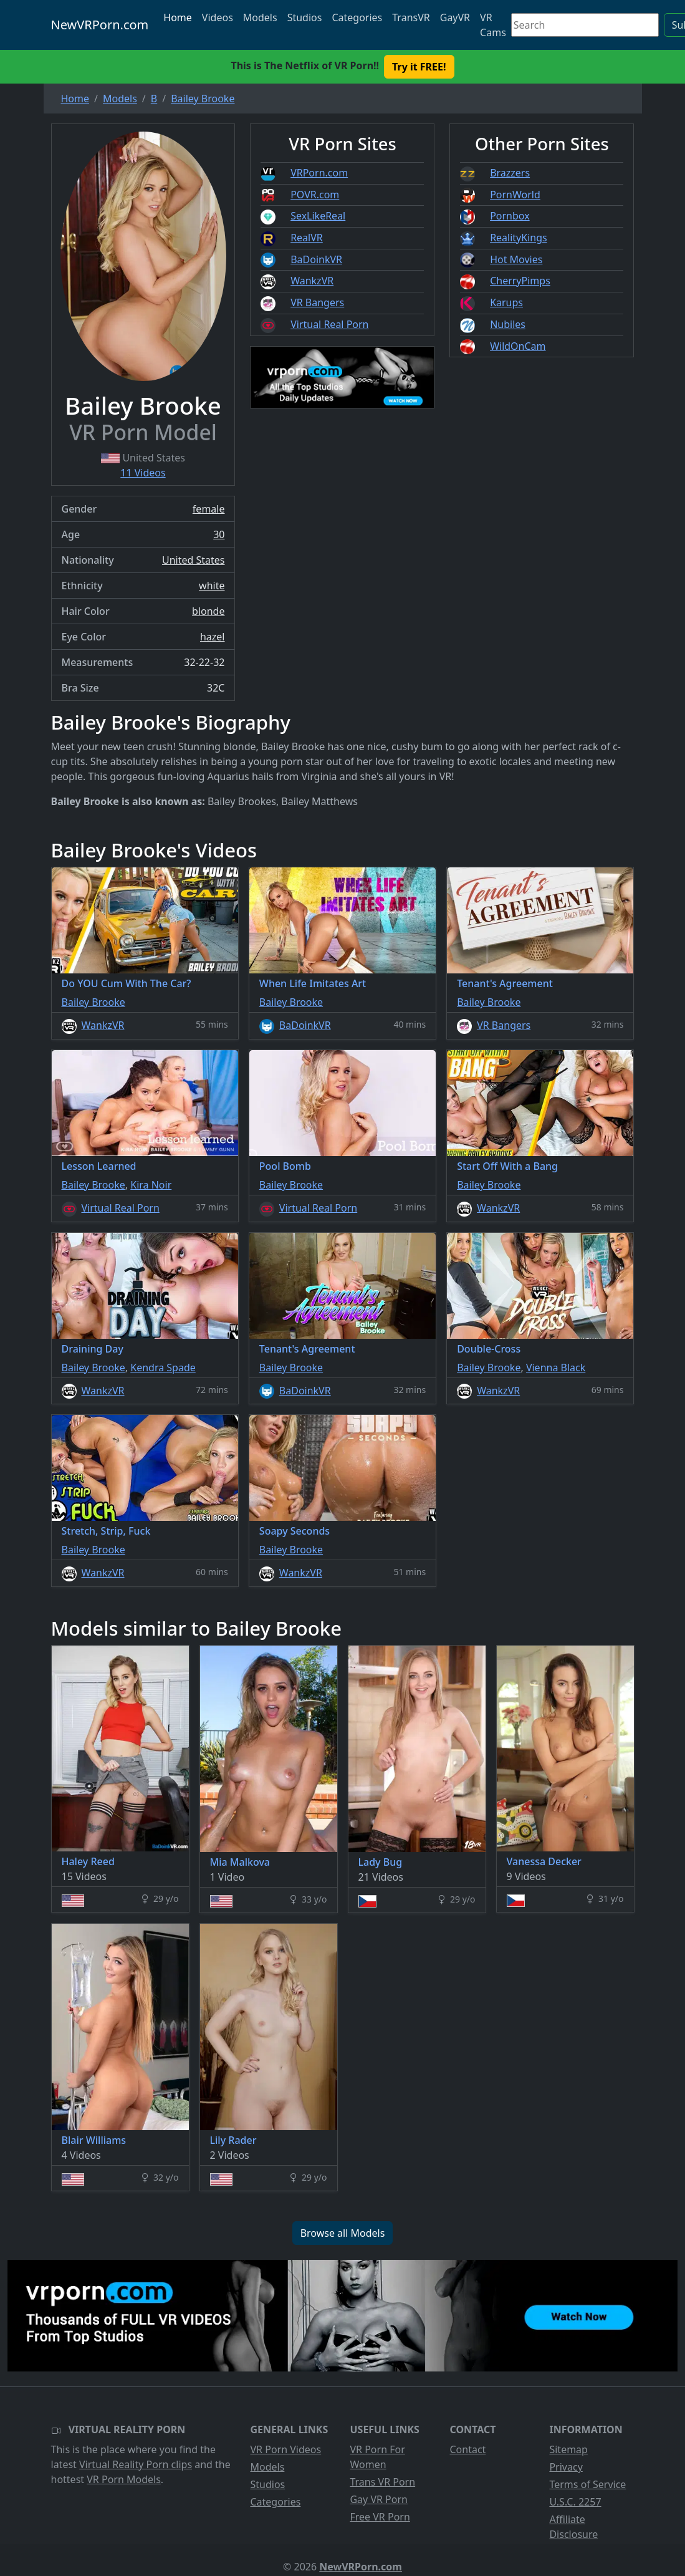 This screenshot has height=2576, width=685. I want to click on VR Porn Models, so click(124, 2479).